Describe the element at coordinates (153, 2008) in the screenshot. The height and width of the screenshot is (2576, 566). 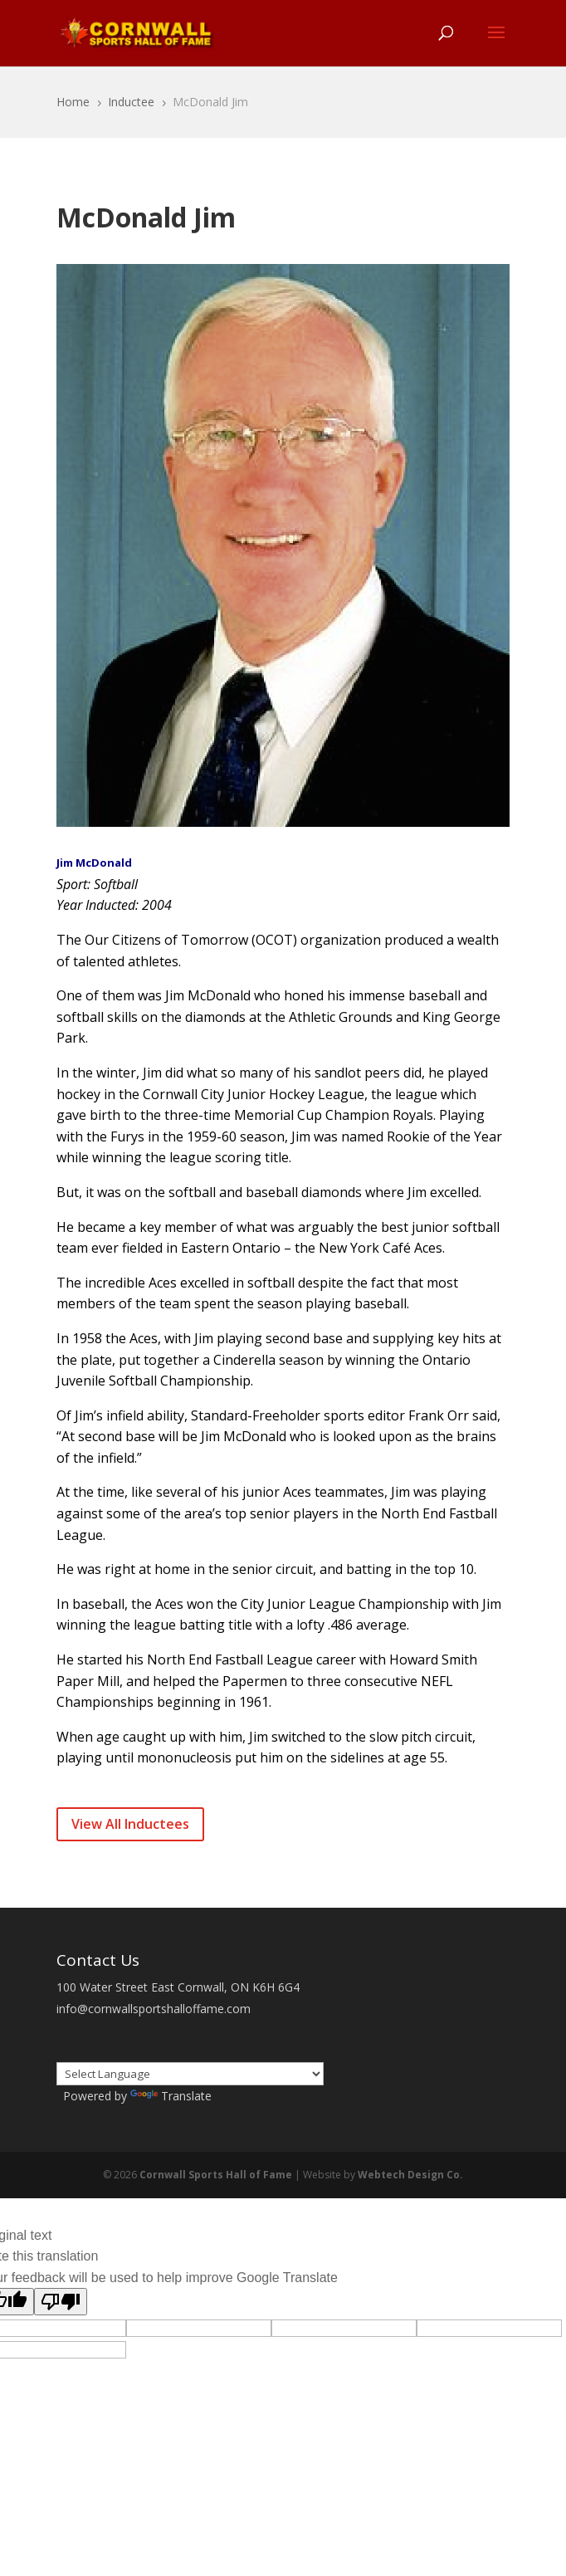
I see `info@cornwallsportshalloffame.com` at that location.